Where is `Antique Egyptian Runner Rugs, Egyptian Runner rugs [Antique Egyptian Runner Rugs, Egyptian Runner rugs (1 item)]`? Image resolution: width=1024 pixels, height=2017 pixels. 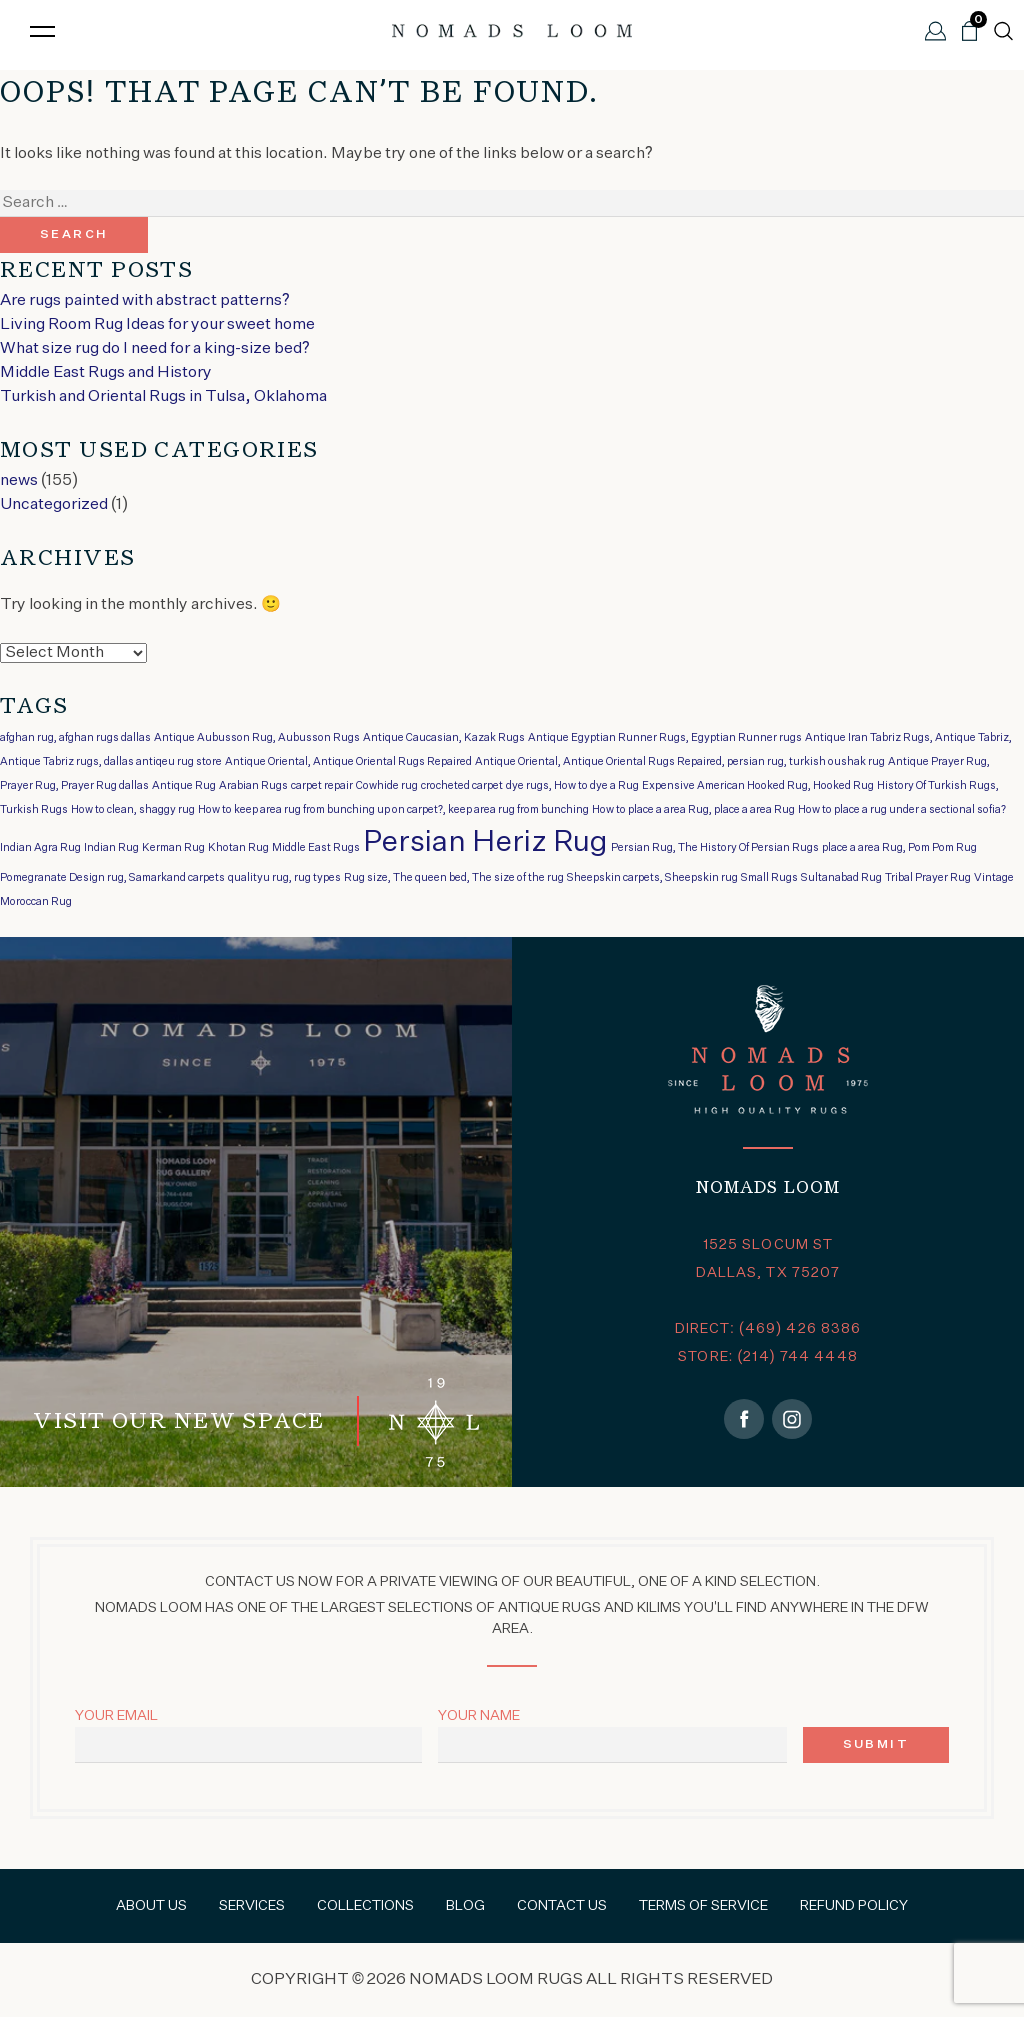 Antique Egyptian Runner Rugs, Egyptian Runner rugs [Antique Egyptian Runner Rugs, Egyptian Runner rugs (1 item)] is located at coordinates (665, 738).